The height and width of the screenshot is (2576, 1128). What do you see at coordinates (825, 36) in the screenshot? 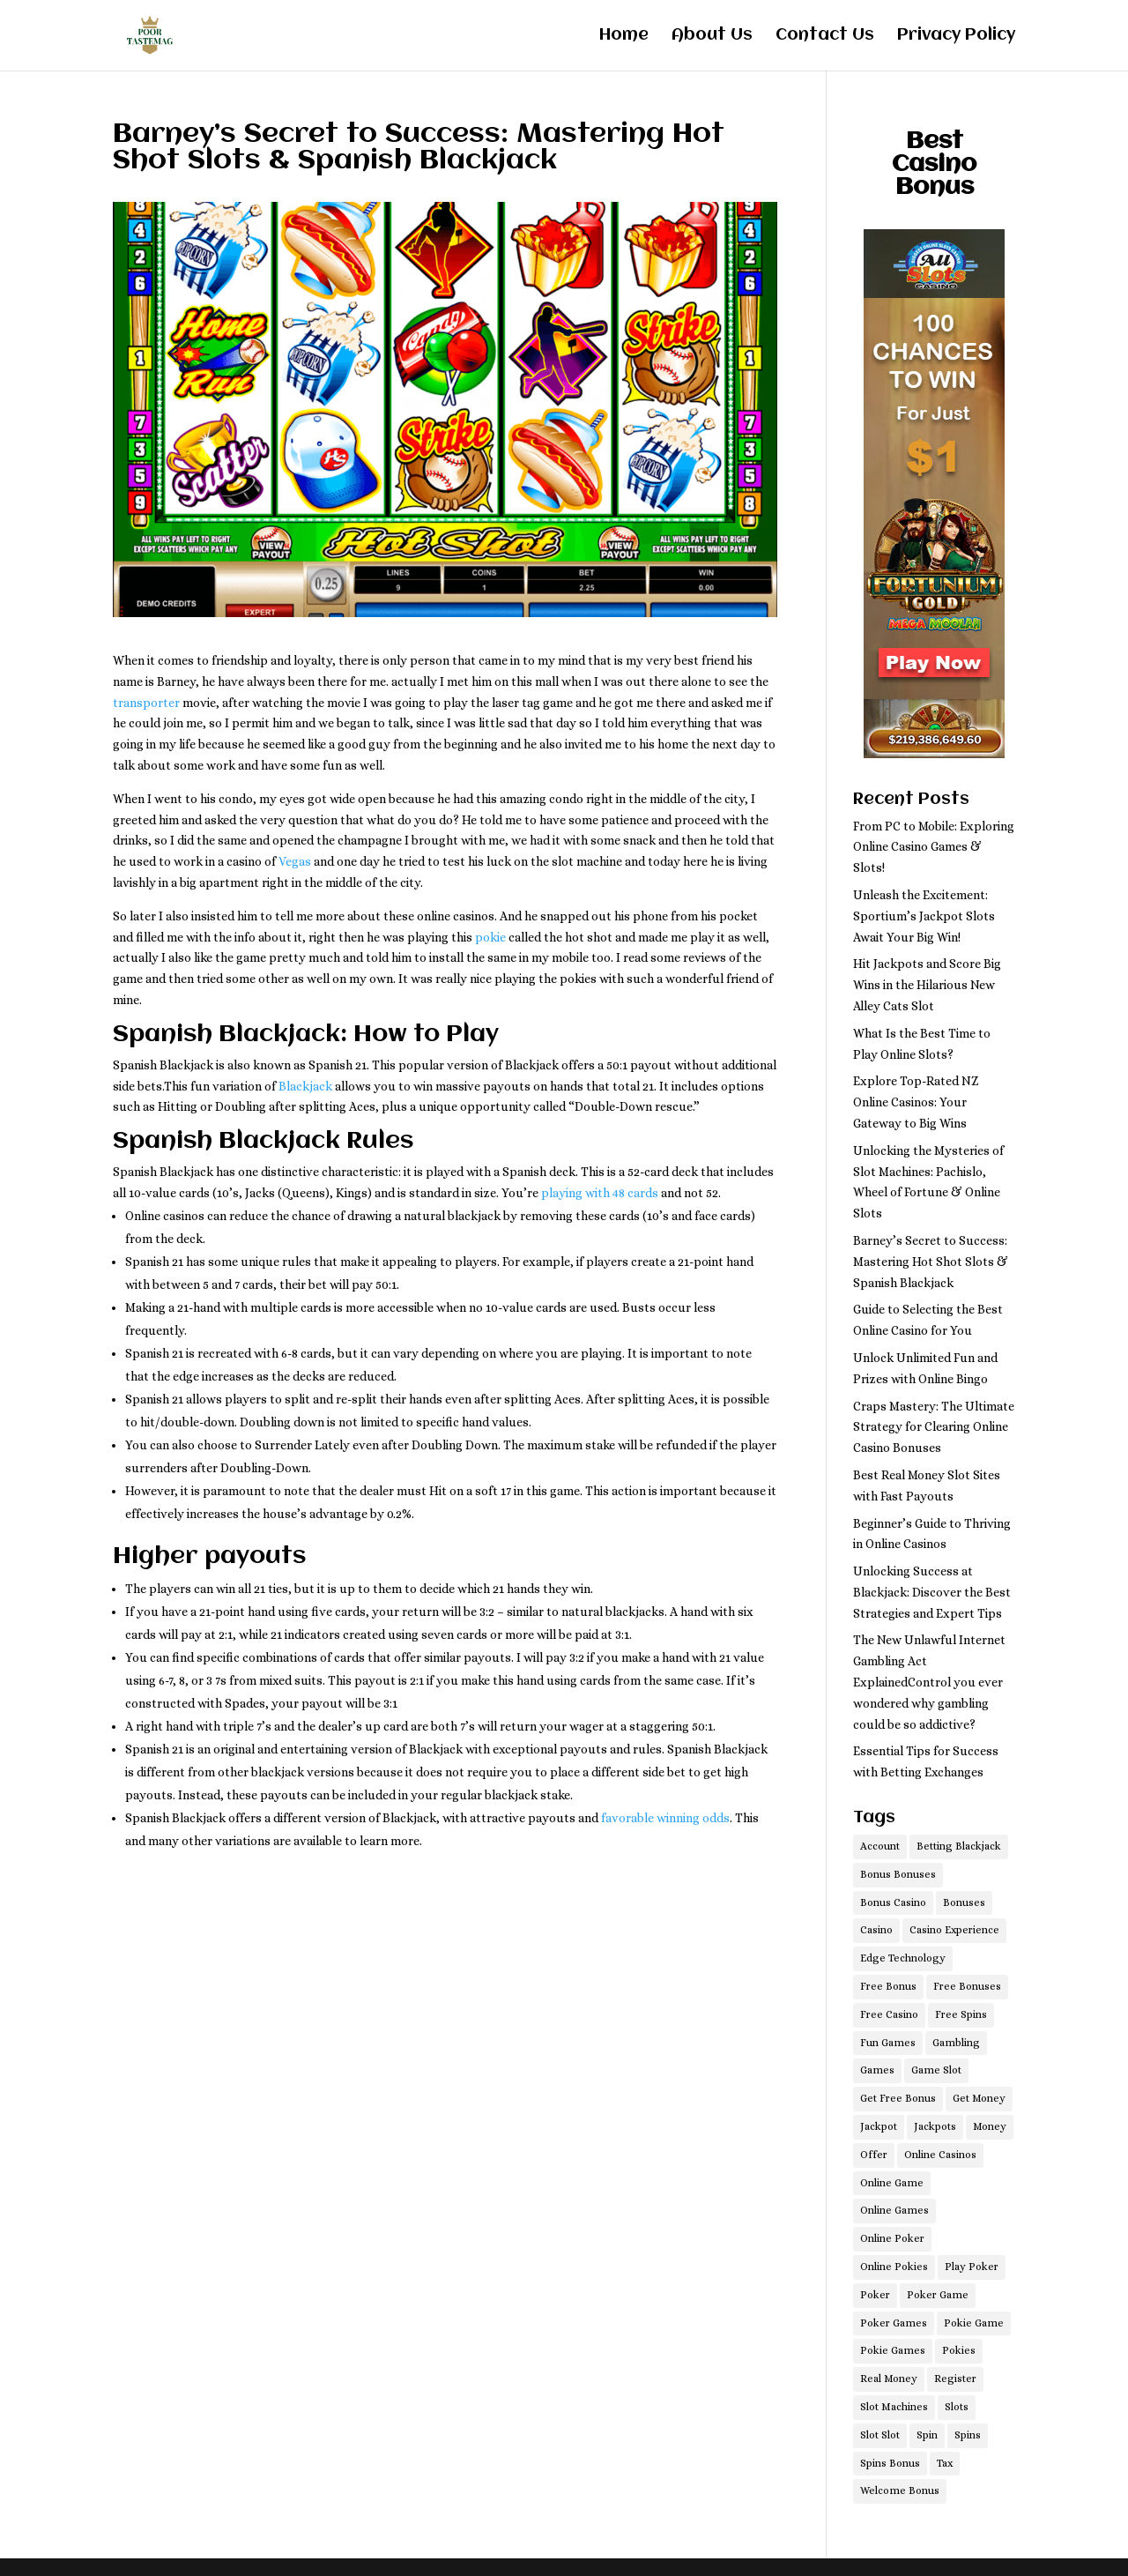
I see `Contact Us` at bounding box center [825, 36].